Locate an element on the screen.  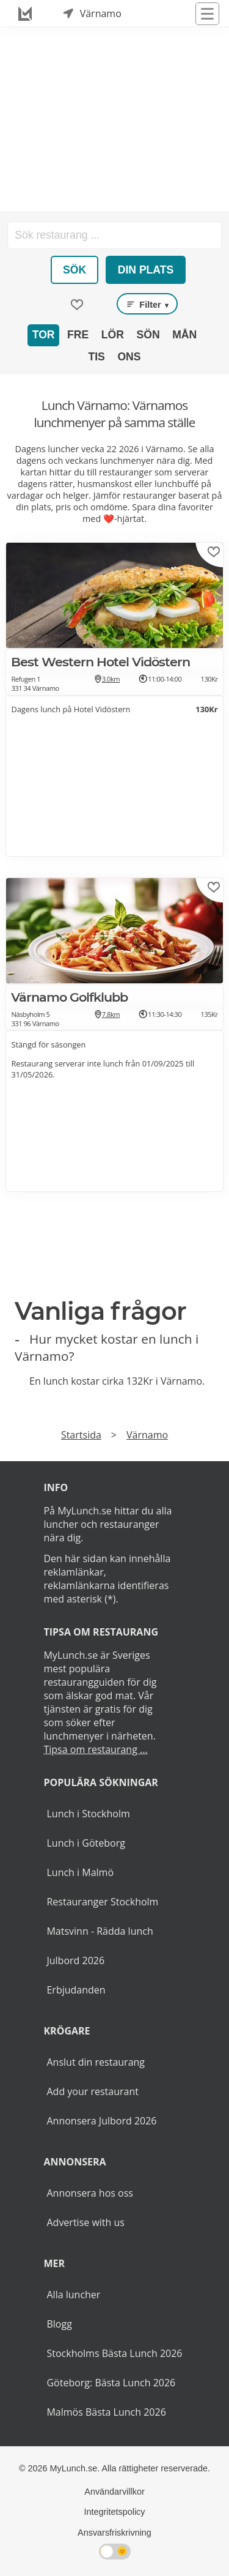
Matsvinn - Rädda lunch is located at coordinates (99, 1931).